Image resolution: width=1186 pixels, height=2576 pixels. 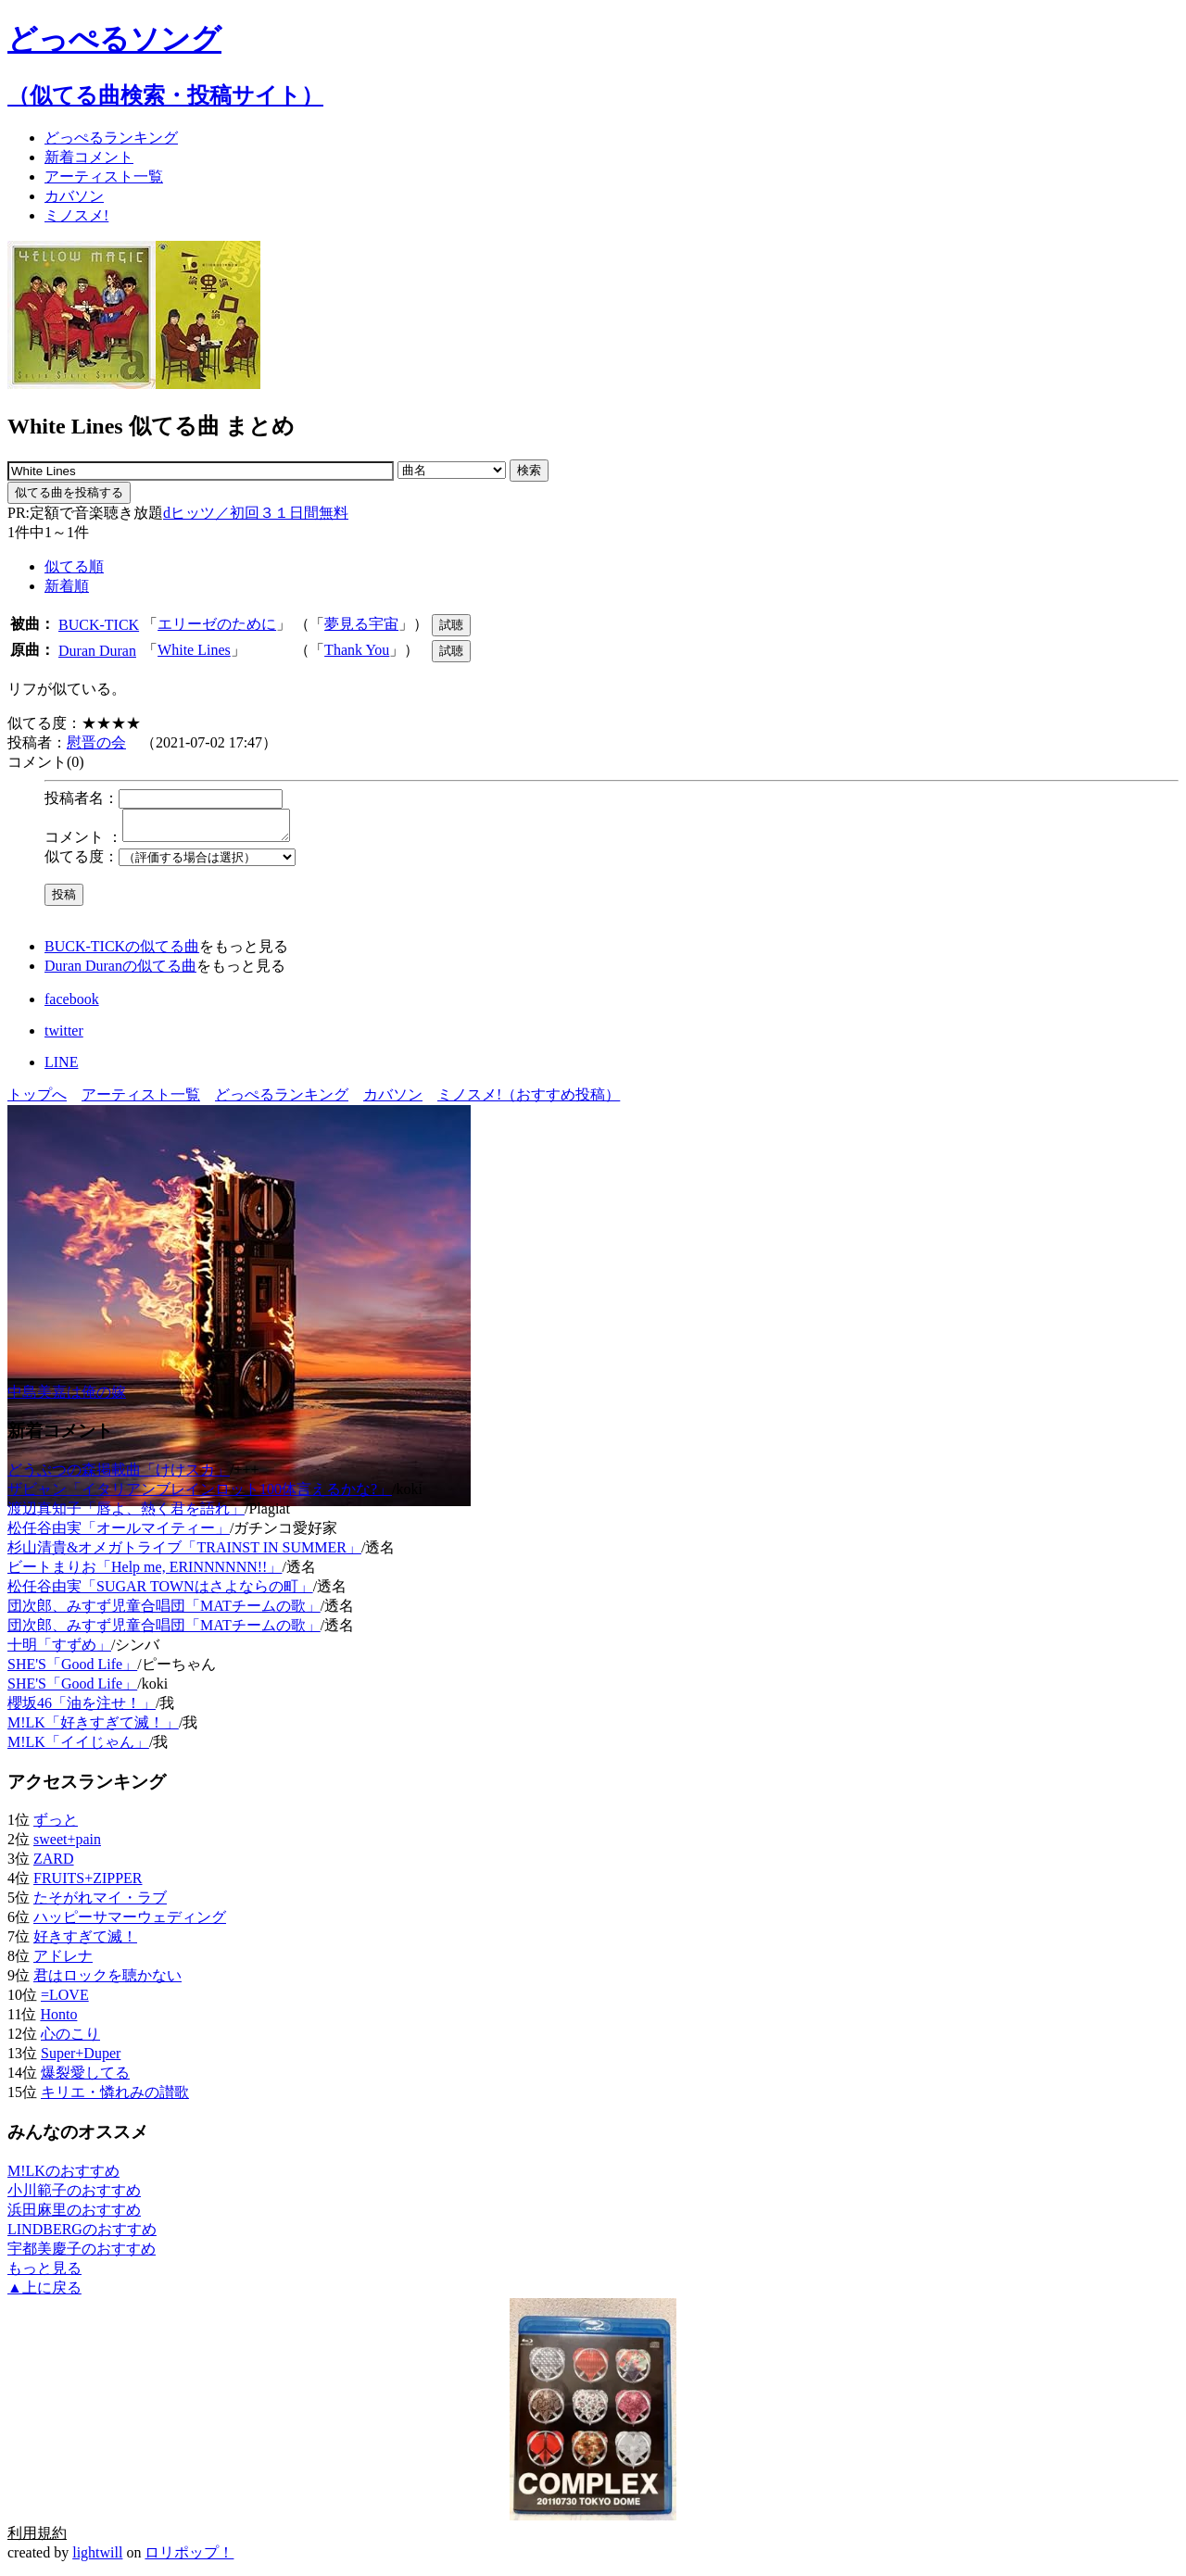 What do you see at coordinates (37, 1100) in the screenshot?
I see `トップへ` at bounding box center [37, 1100].